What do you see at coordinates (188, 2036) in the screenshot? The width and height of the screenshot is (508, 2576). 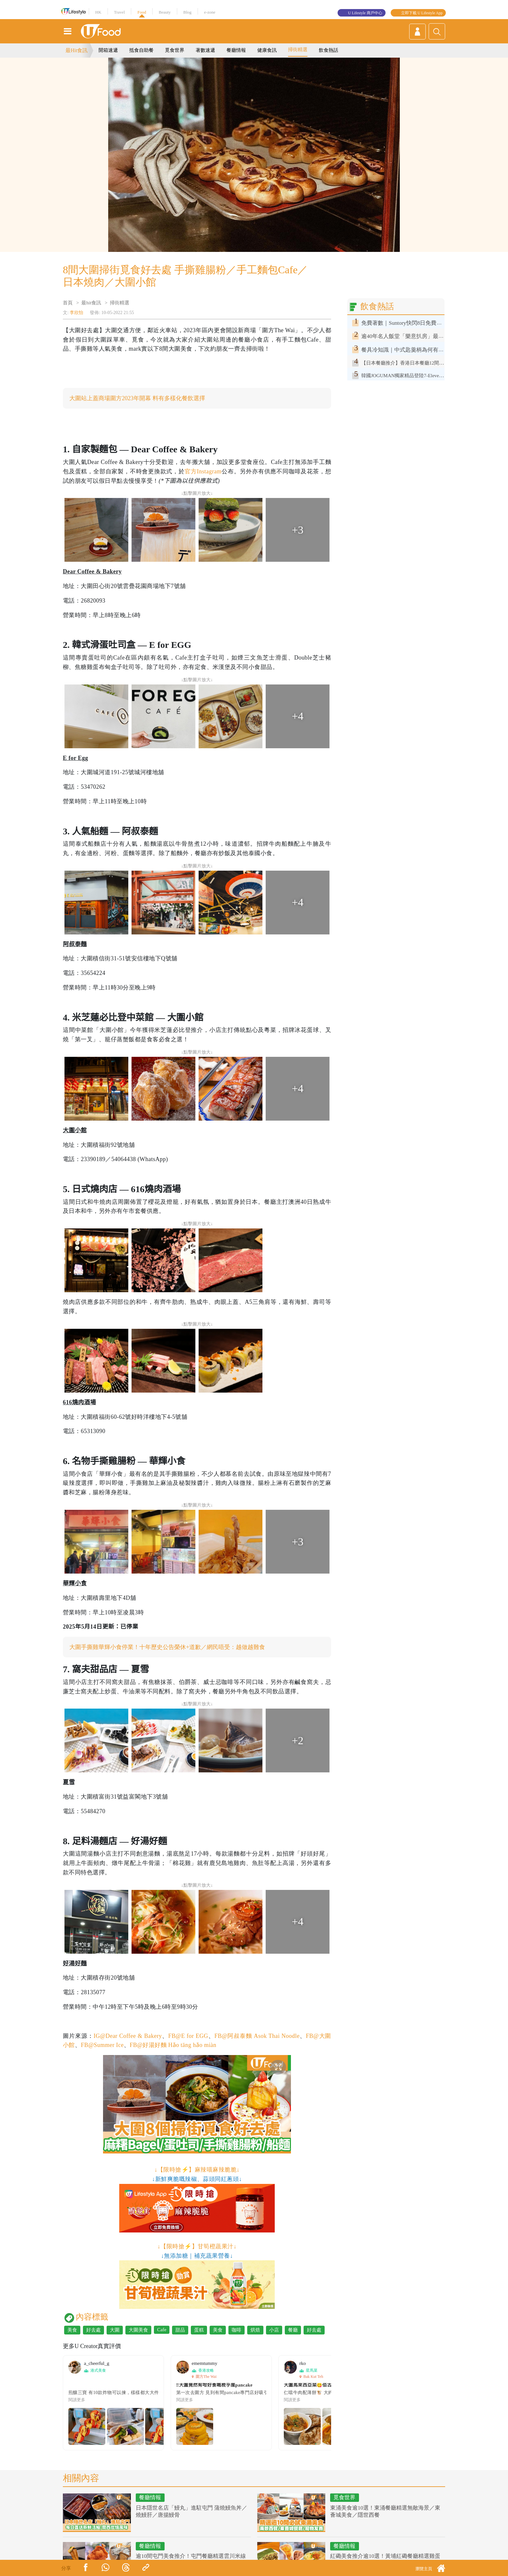 I see `FB@E for EGG` at bounding box center [188, 2036].